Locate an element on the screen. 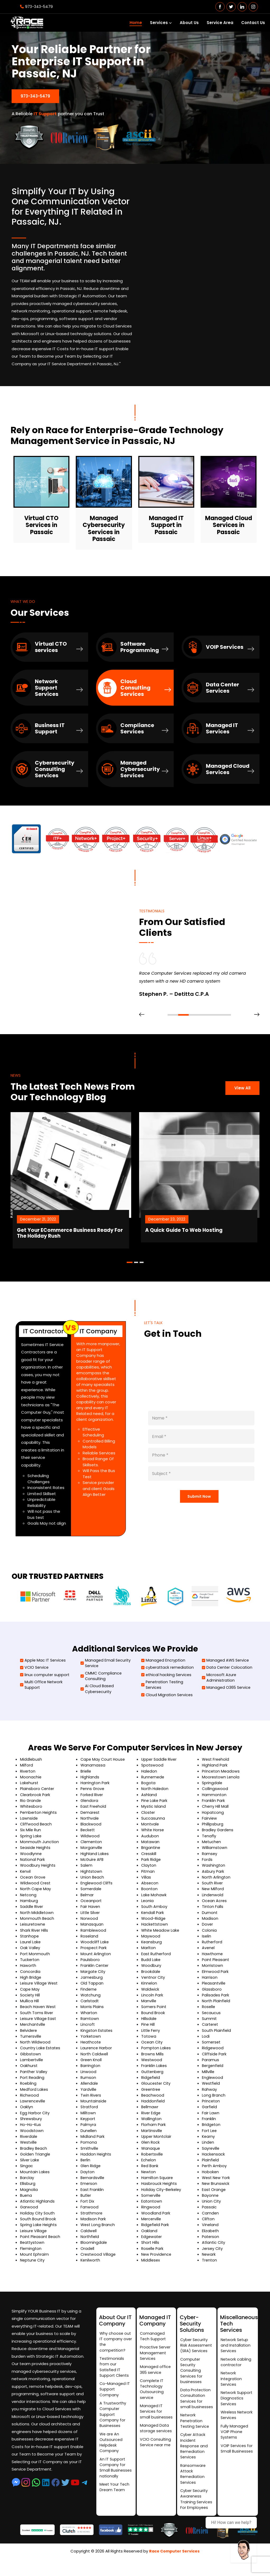  Ocean City is located at coordinates (152, 2048).